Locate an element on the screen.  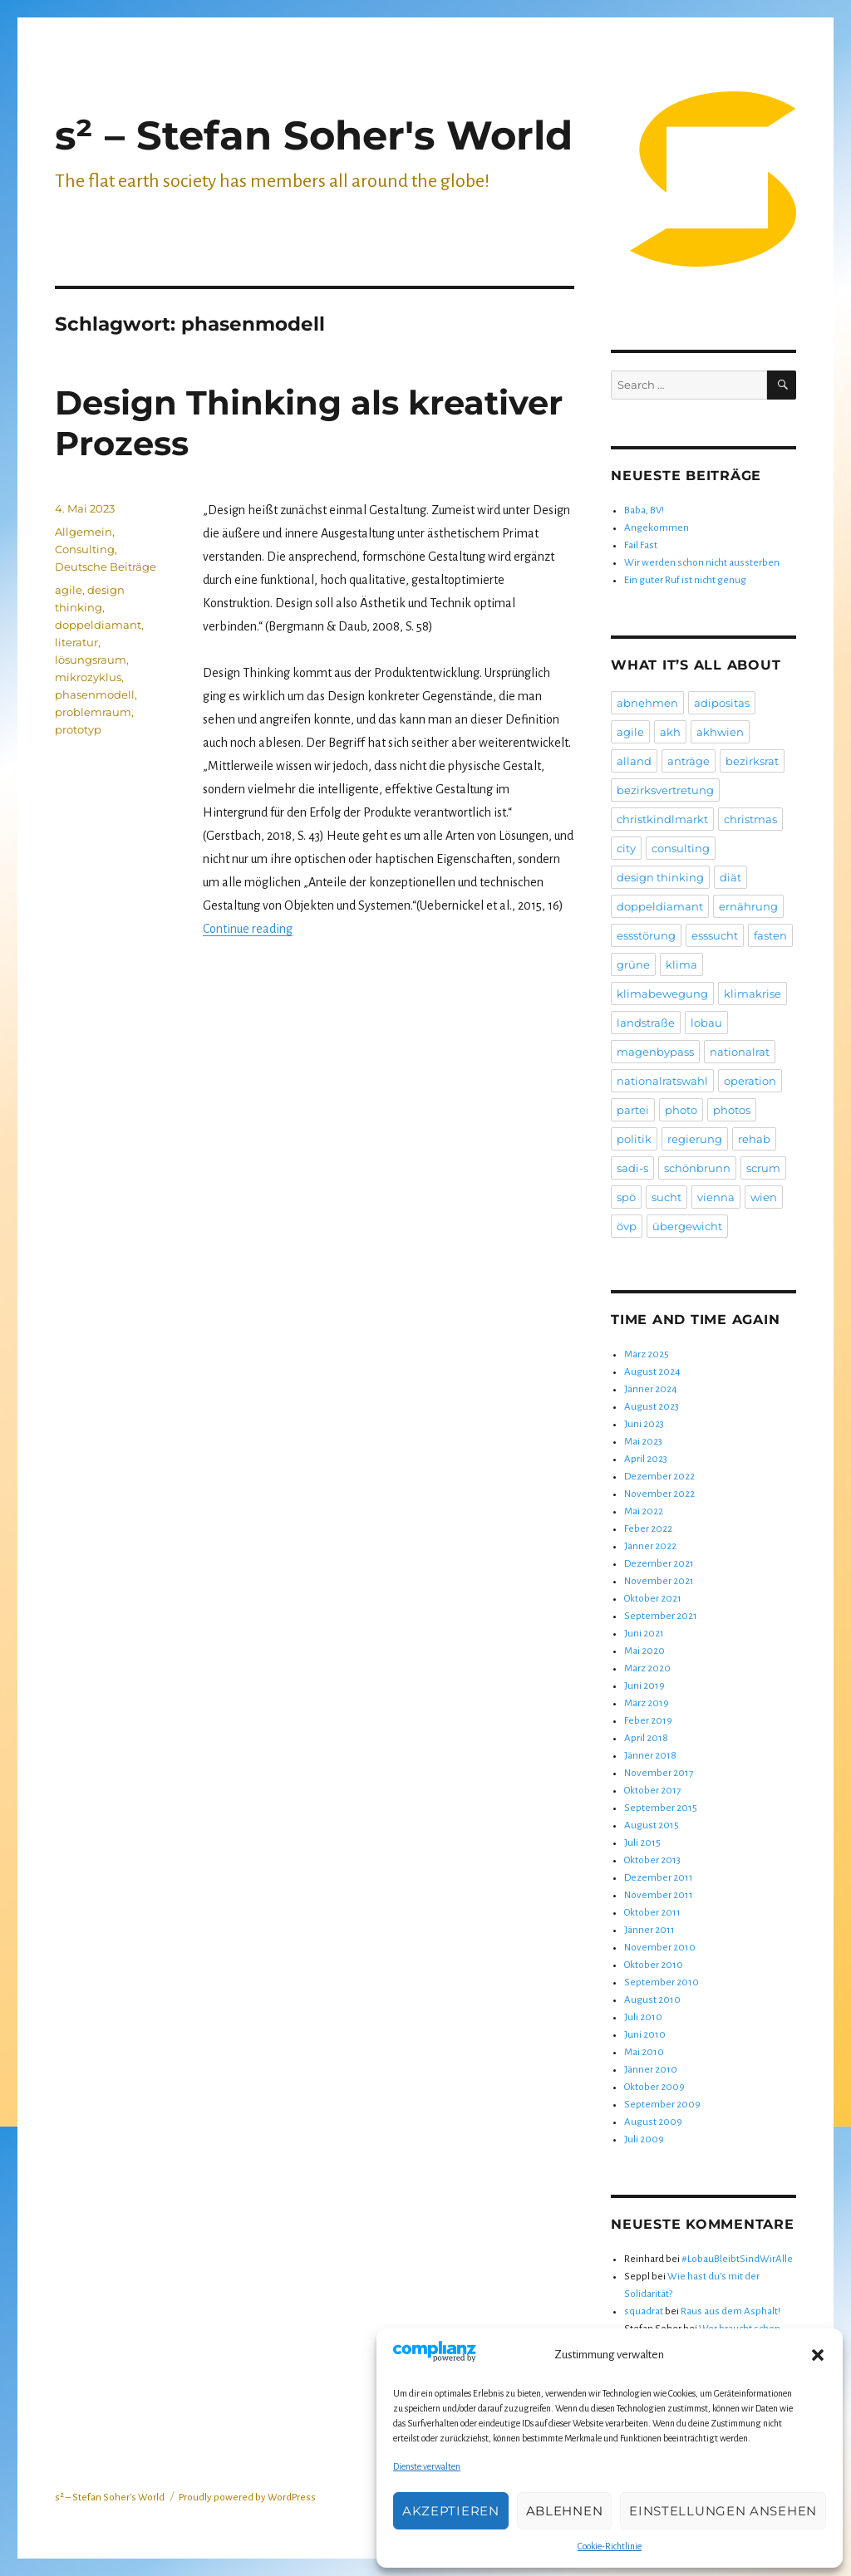
klimabewegung is located at coordinates (662, 993).